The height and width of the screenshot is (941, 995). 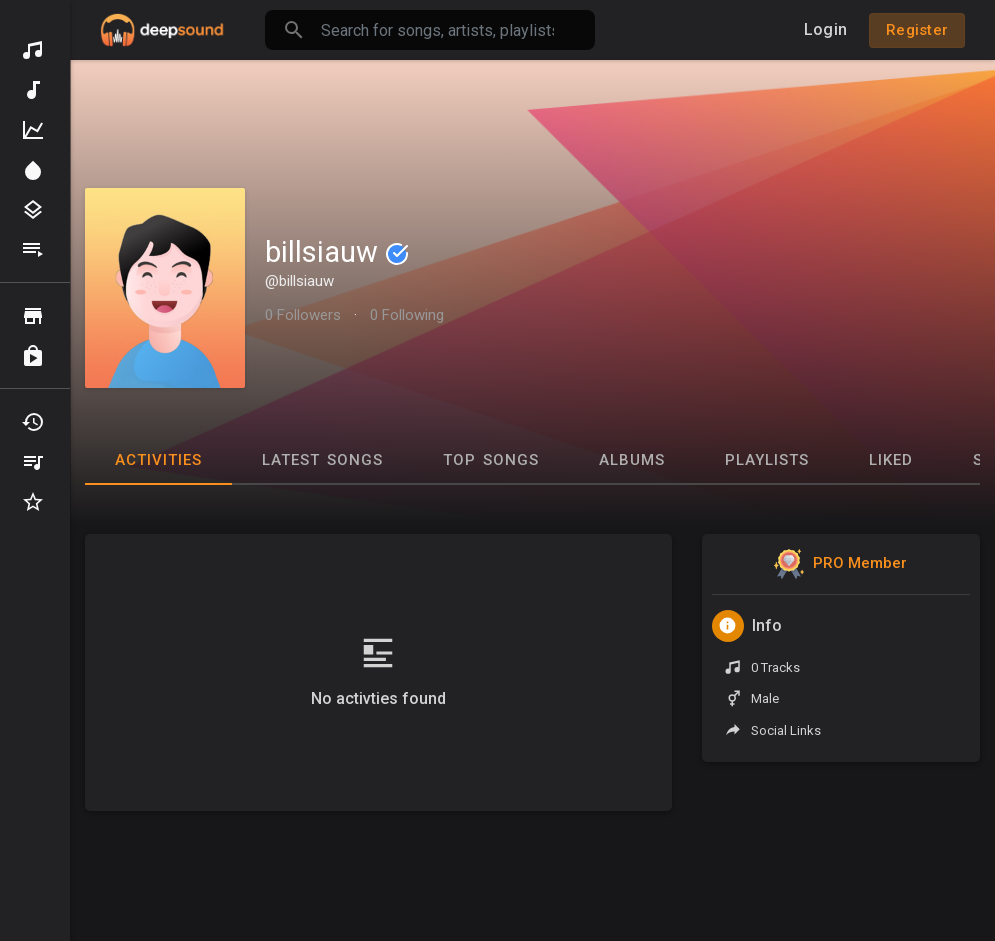 I want to click on Top Songs, so click(x=491, y=460).